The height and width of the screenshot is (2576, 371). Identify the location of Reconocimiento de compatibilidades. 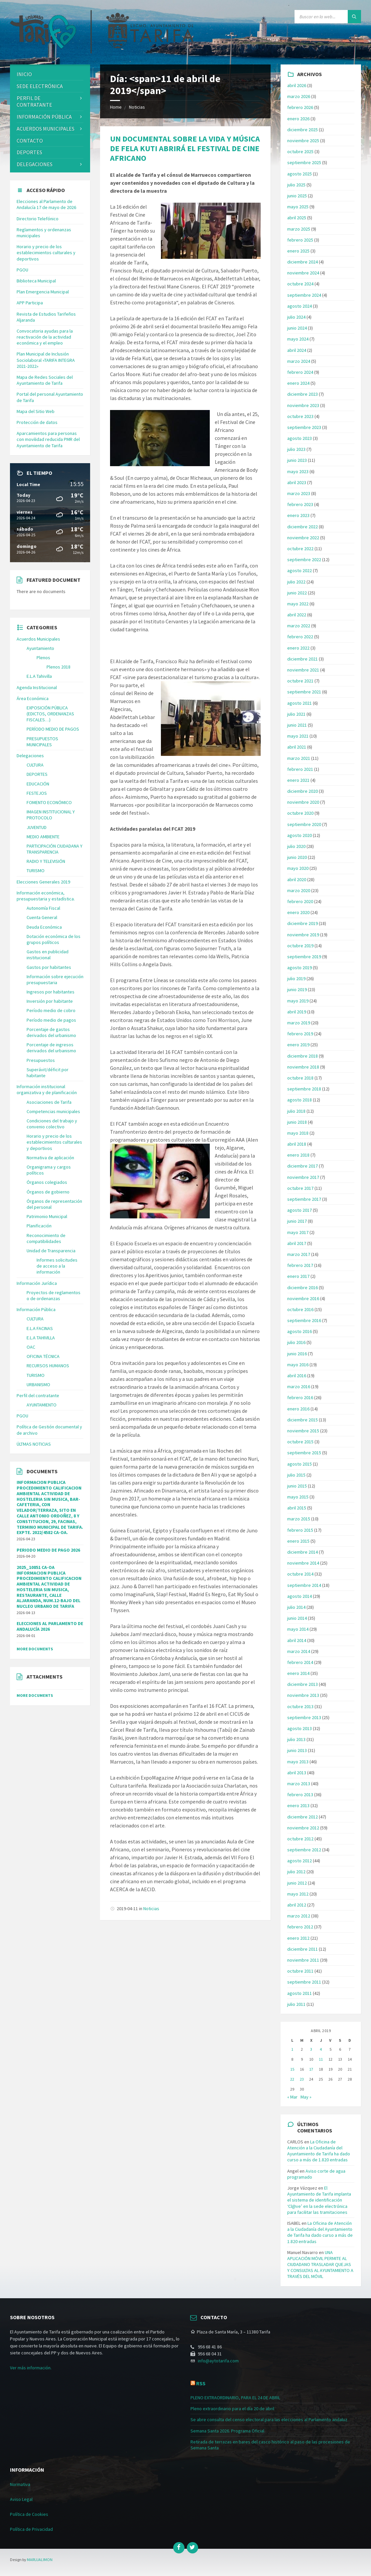
(46, 1238).